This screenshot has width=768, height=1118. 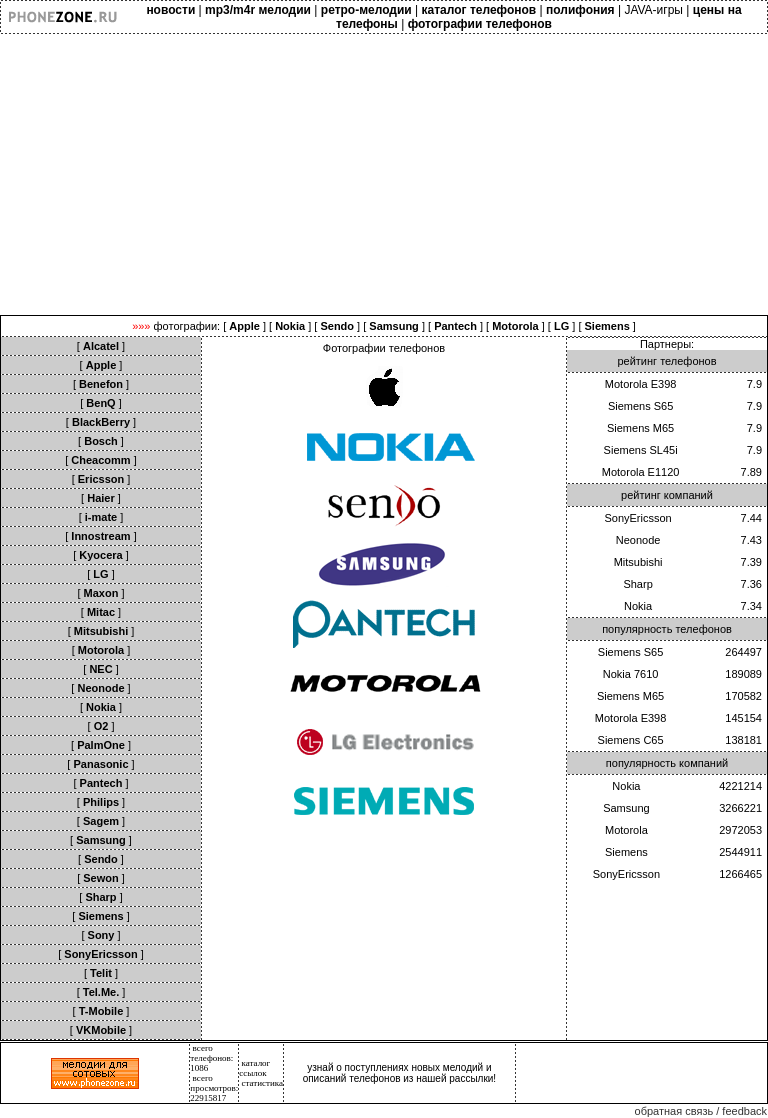 What do you see at coordinates (641, 472) in the screenshot?
I see `Motorola E1120` at bounding box center [641, 472].